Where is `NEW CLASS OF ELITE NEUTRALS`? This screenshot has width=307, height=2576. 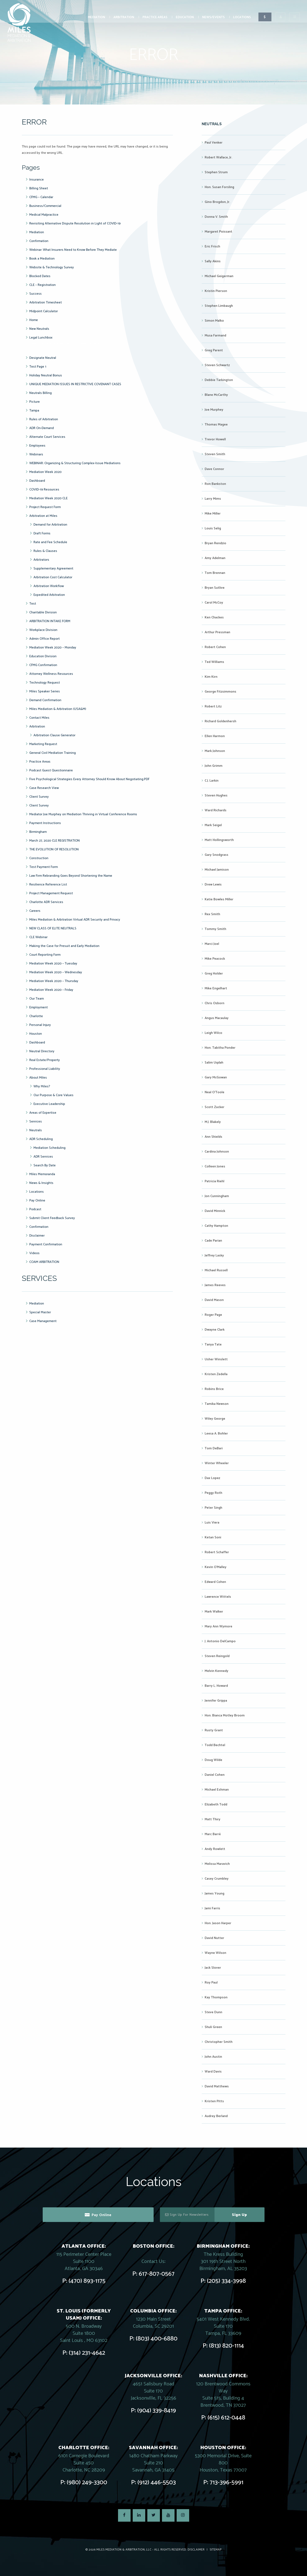
NEW CLASS OF ELITE NEUTRALS is located at coordinates (52, 928).